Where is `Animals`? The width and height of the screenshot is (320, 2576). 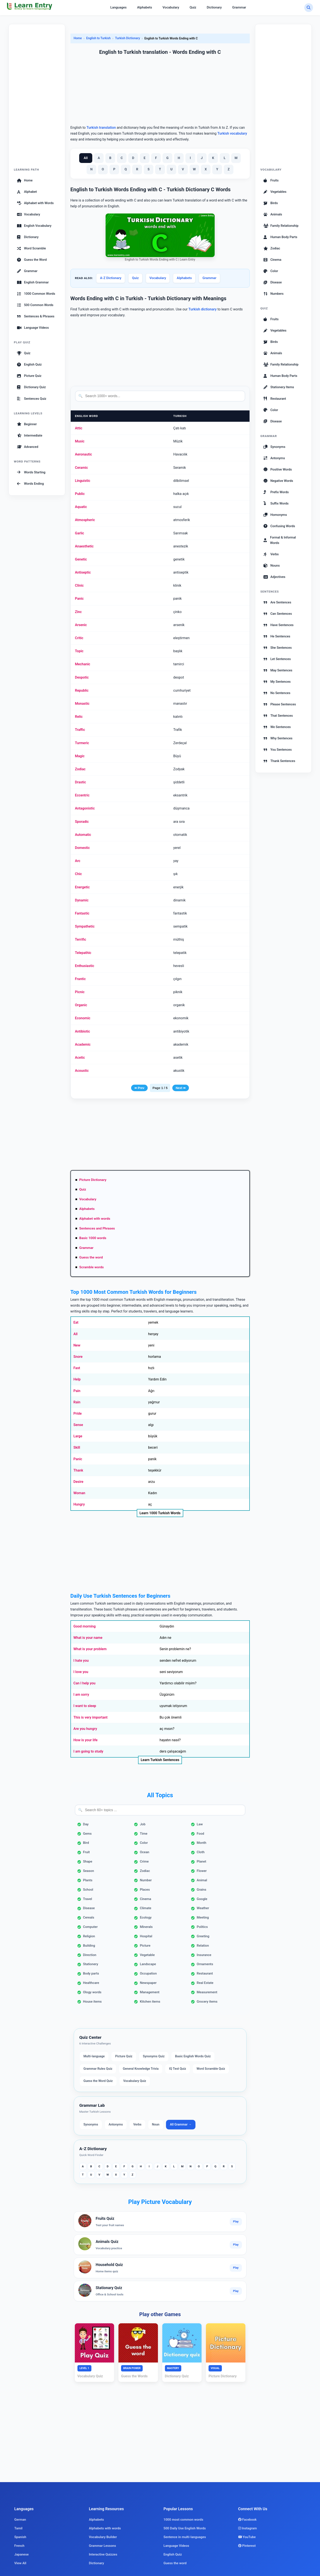 Animals is located at coordinates (273, 214).